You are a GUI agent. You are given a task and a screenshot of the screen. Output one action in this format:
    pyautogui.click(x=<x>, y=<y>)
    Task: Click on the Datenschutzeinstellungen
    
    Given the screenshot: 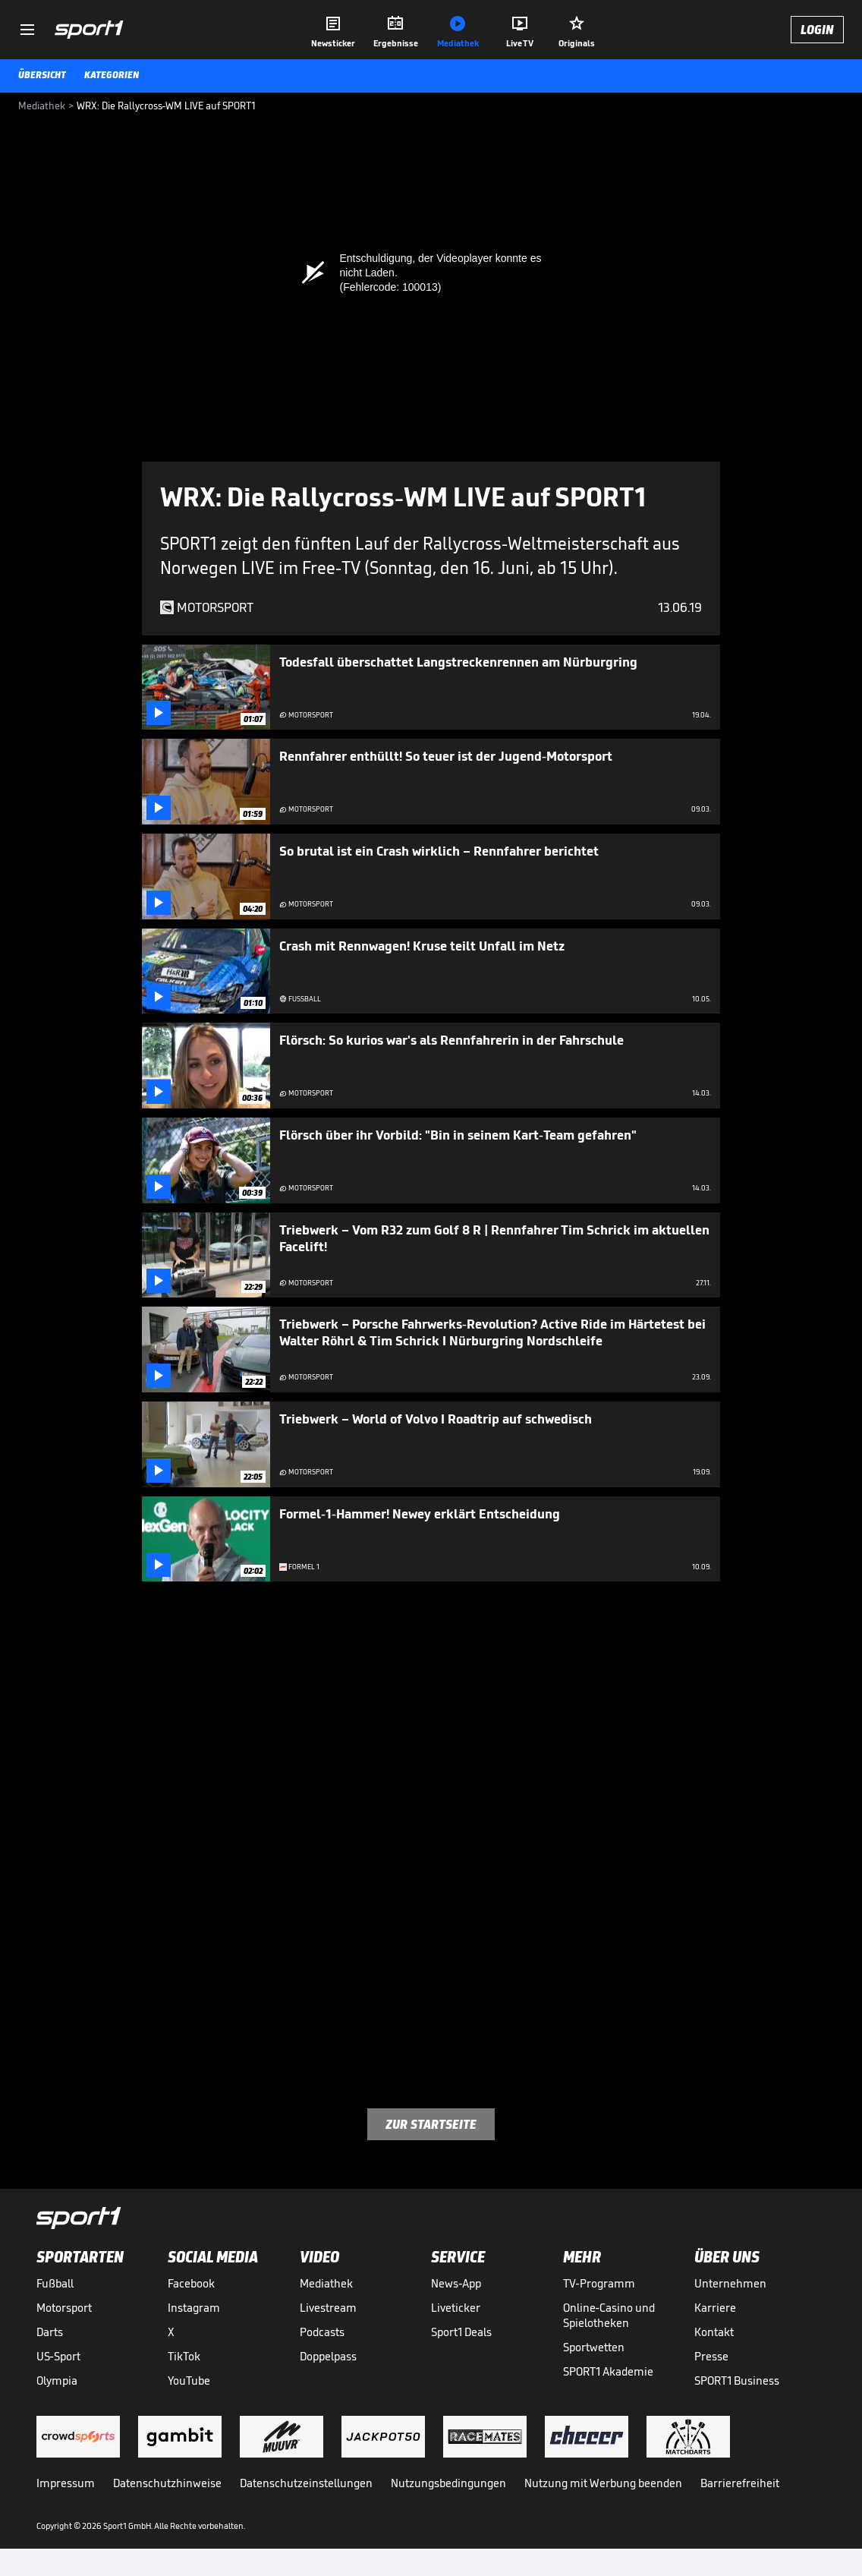 What is the action you would take?
    pyautogui.click(x=306, y=2483)
    